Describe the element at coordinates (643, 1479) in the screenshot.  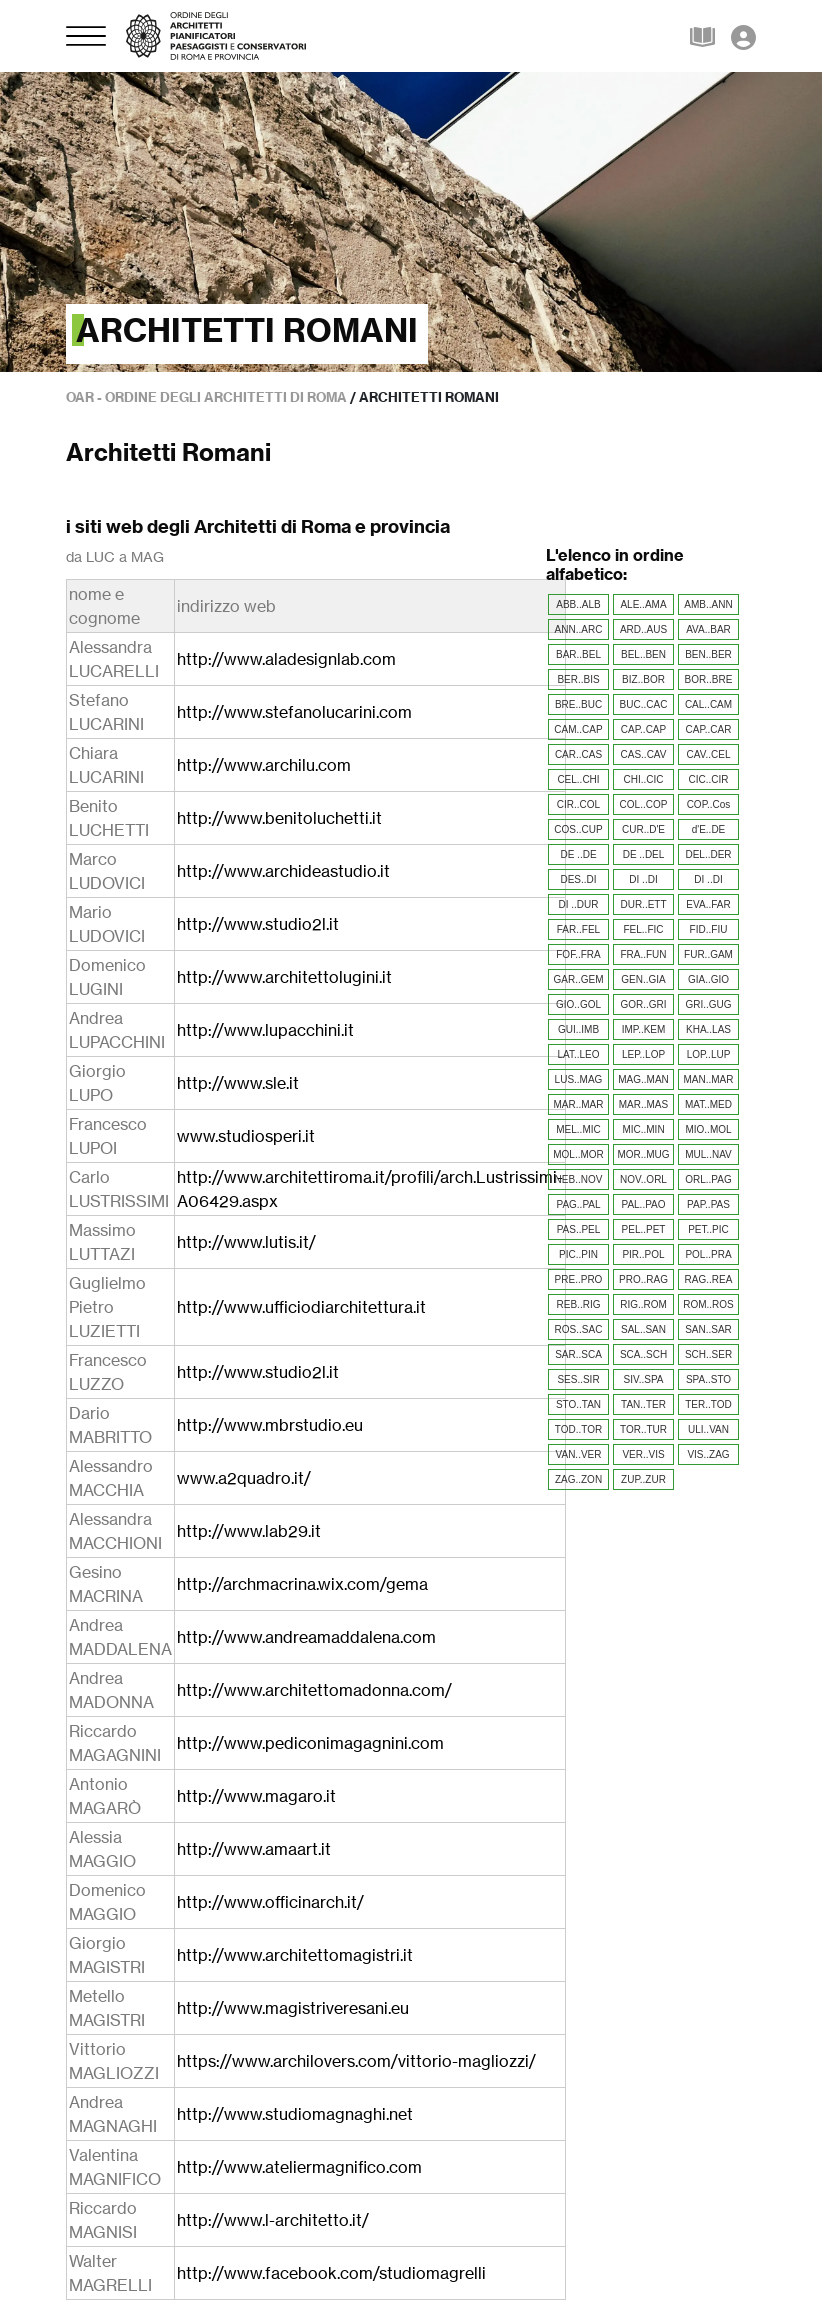
I see `ZUP..ZUR` at that location.